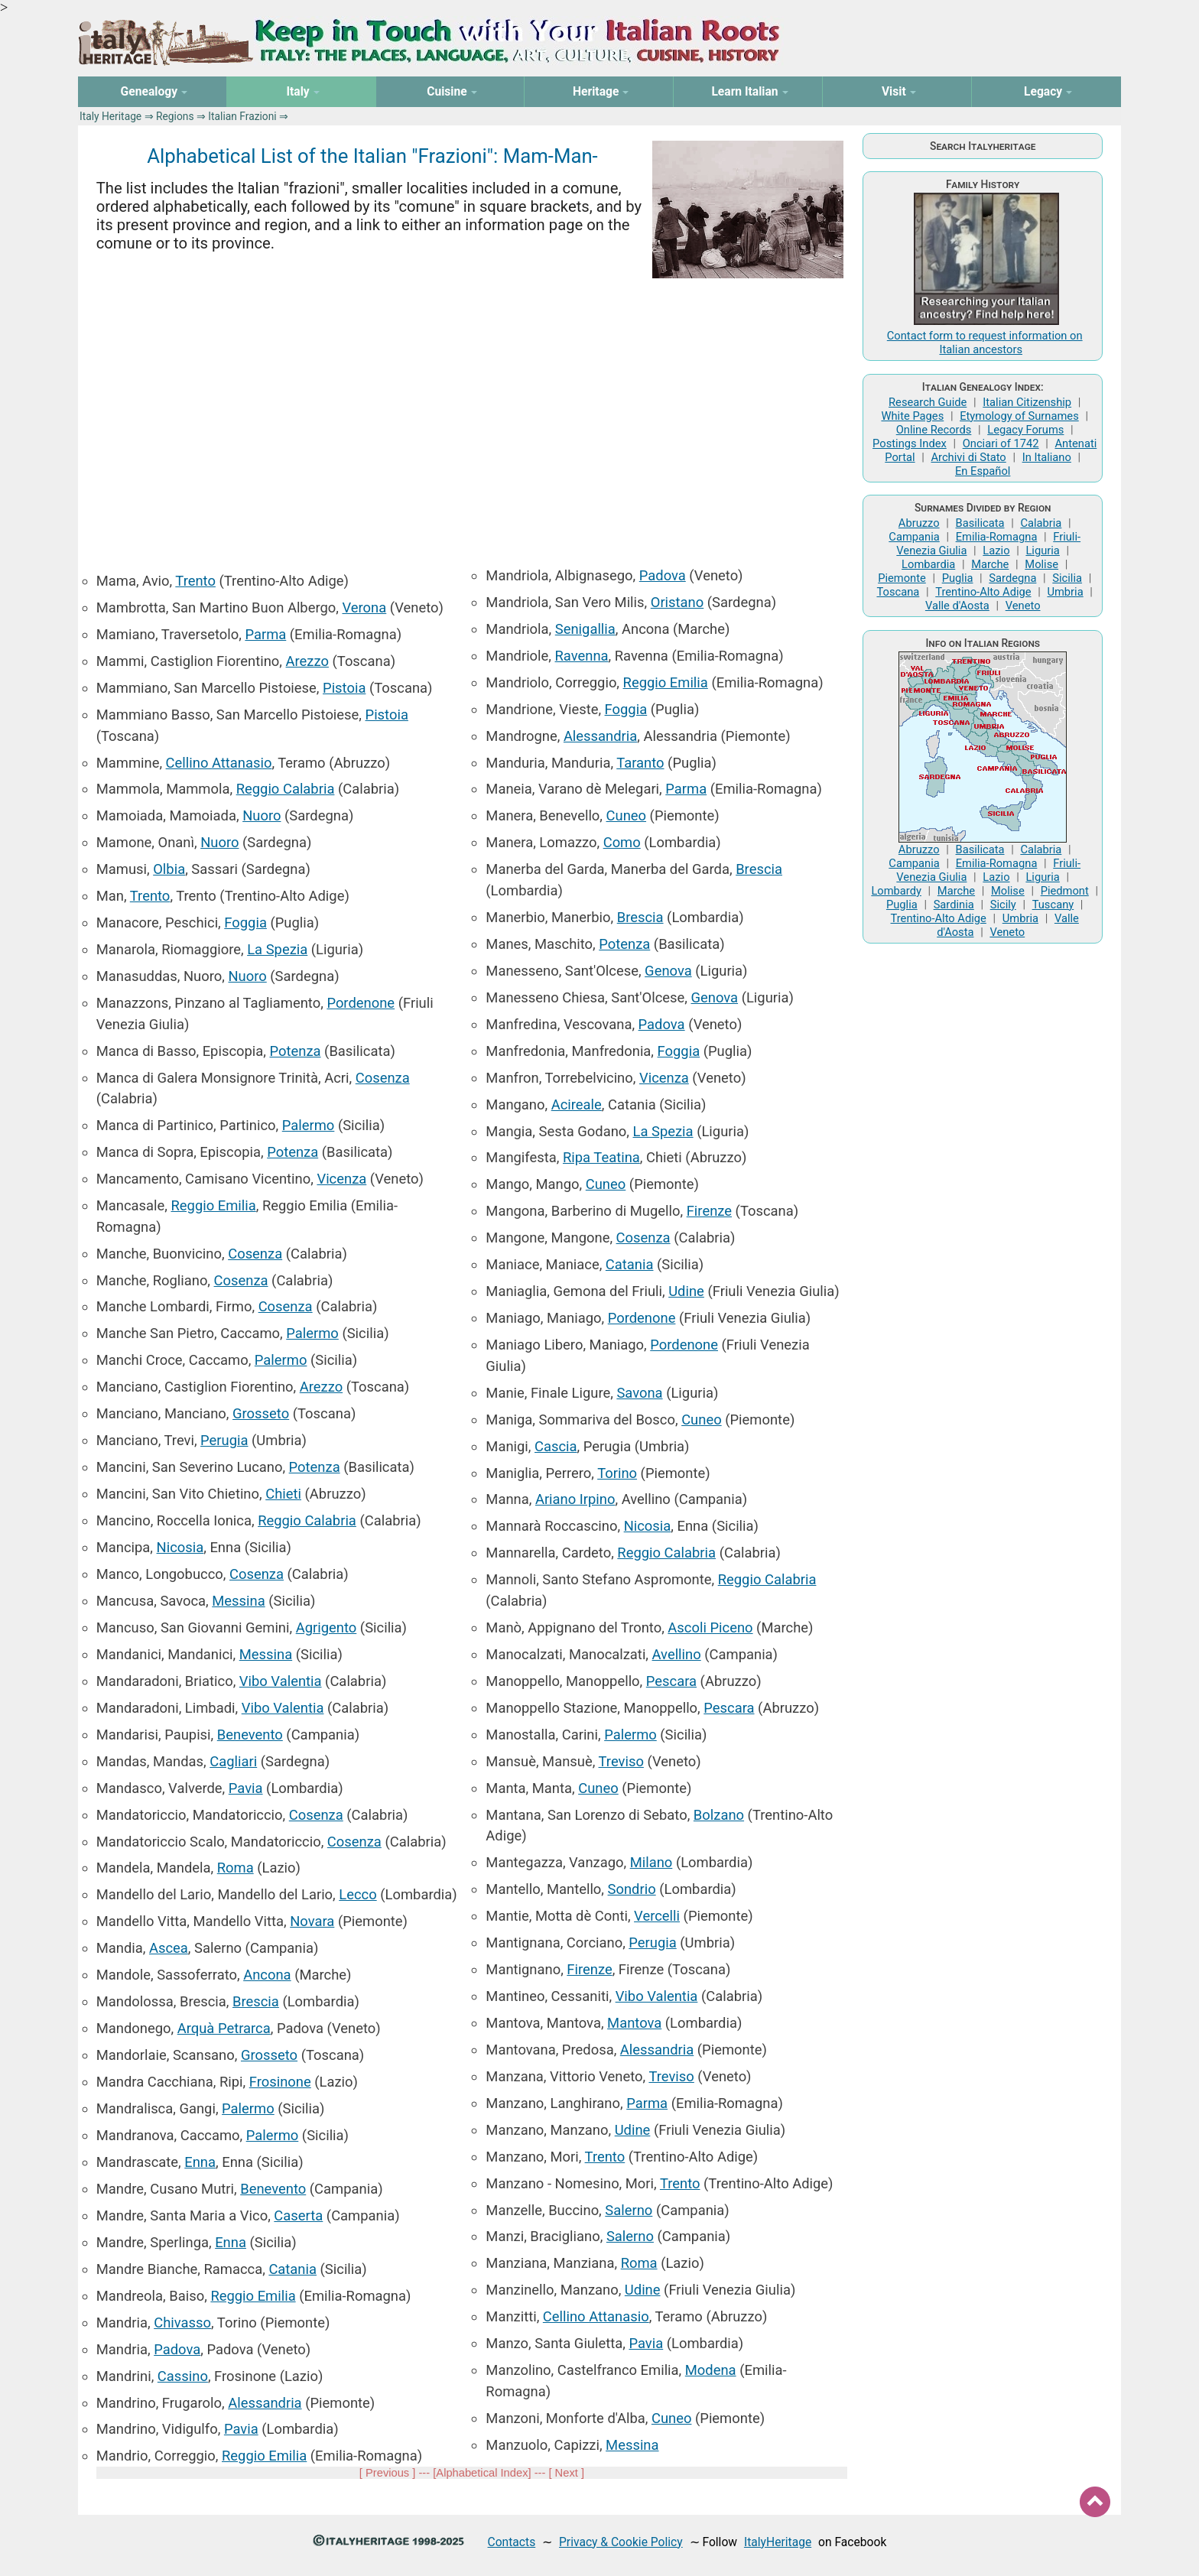 Image resolution: width=1199 pixels, height=2576 pixels. I want to click on Torino, so click(617, 1473).